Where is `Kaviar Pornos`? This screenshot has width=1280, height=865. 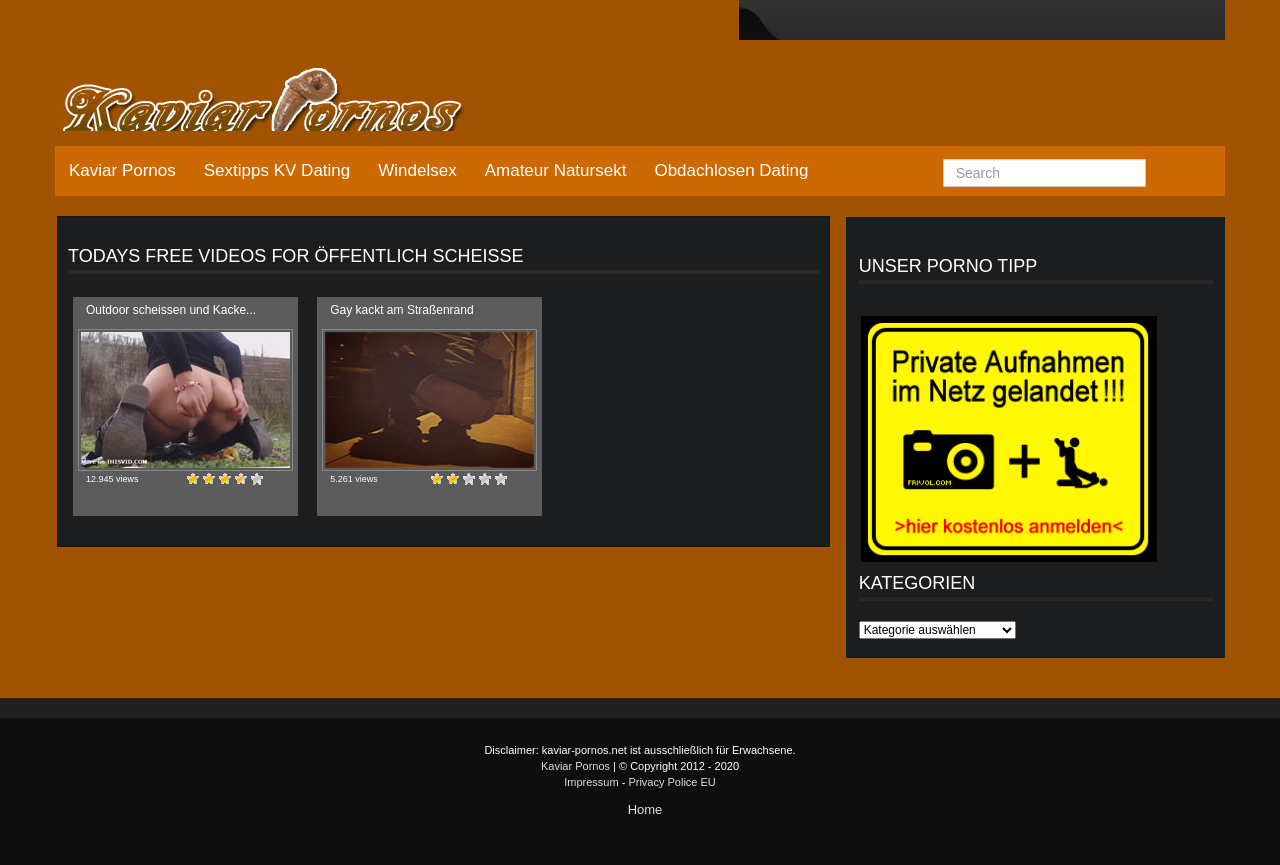 Kaviar Pornos is located at coordinates (122, 170).